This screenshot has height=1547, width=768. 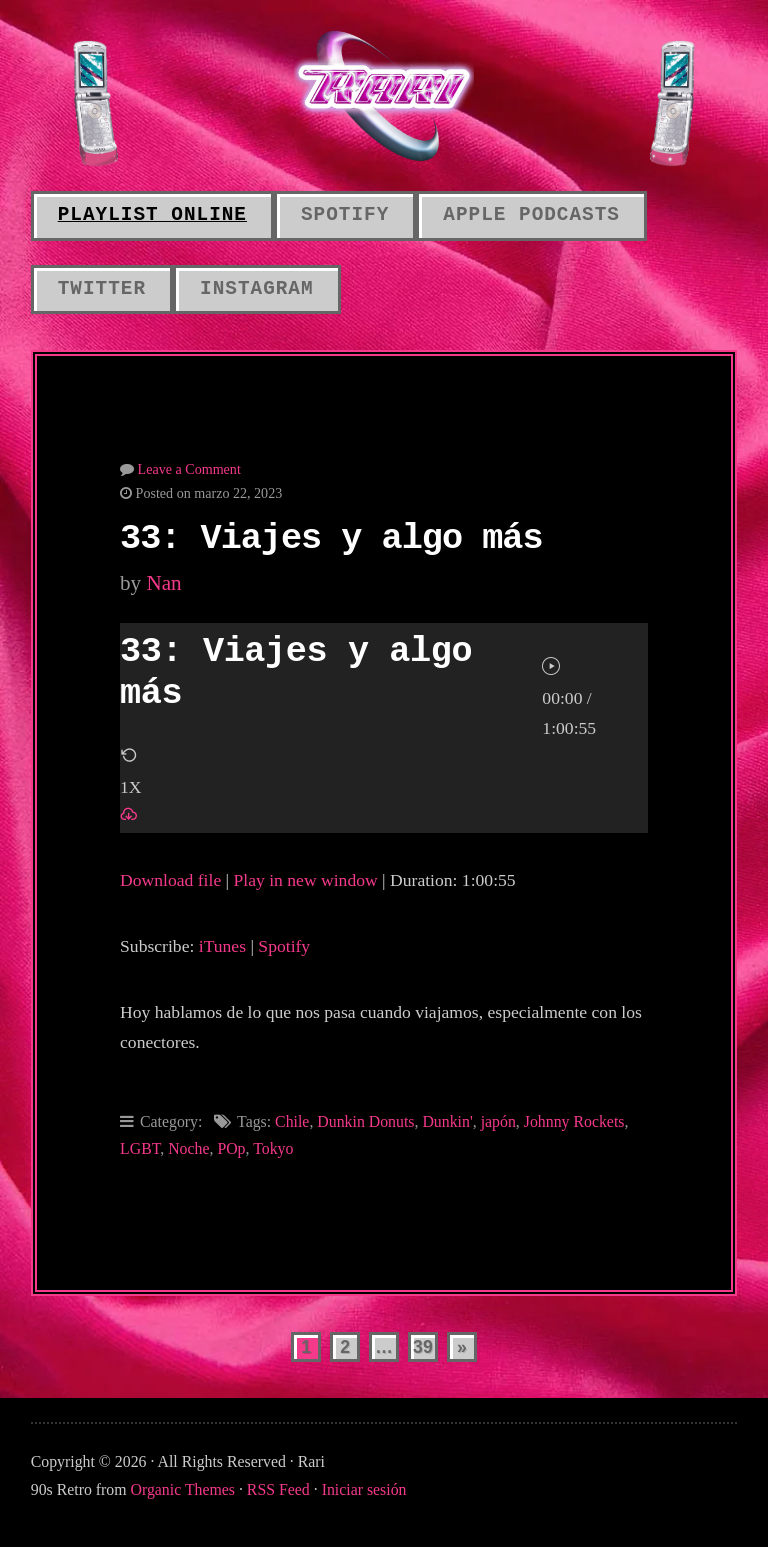 I want to click on 39, so click(x=423, y=1347).